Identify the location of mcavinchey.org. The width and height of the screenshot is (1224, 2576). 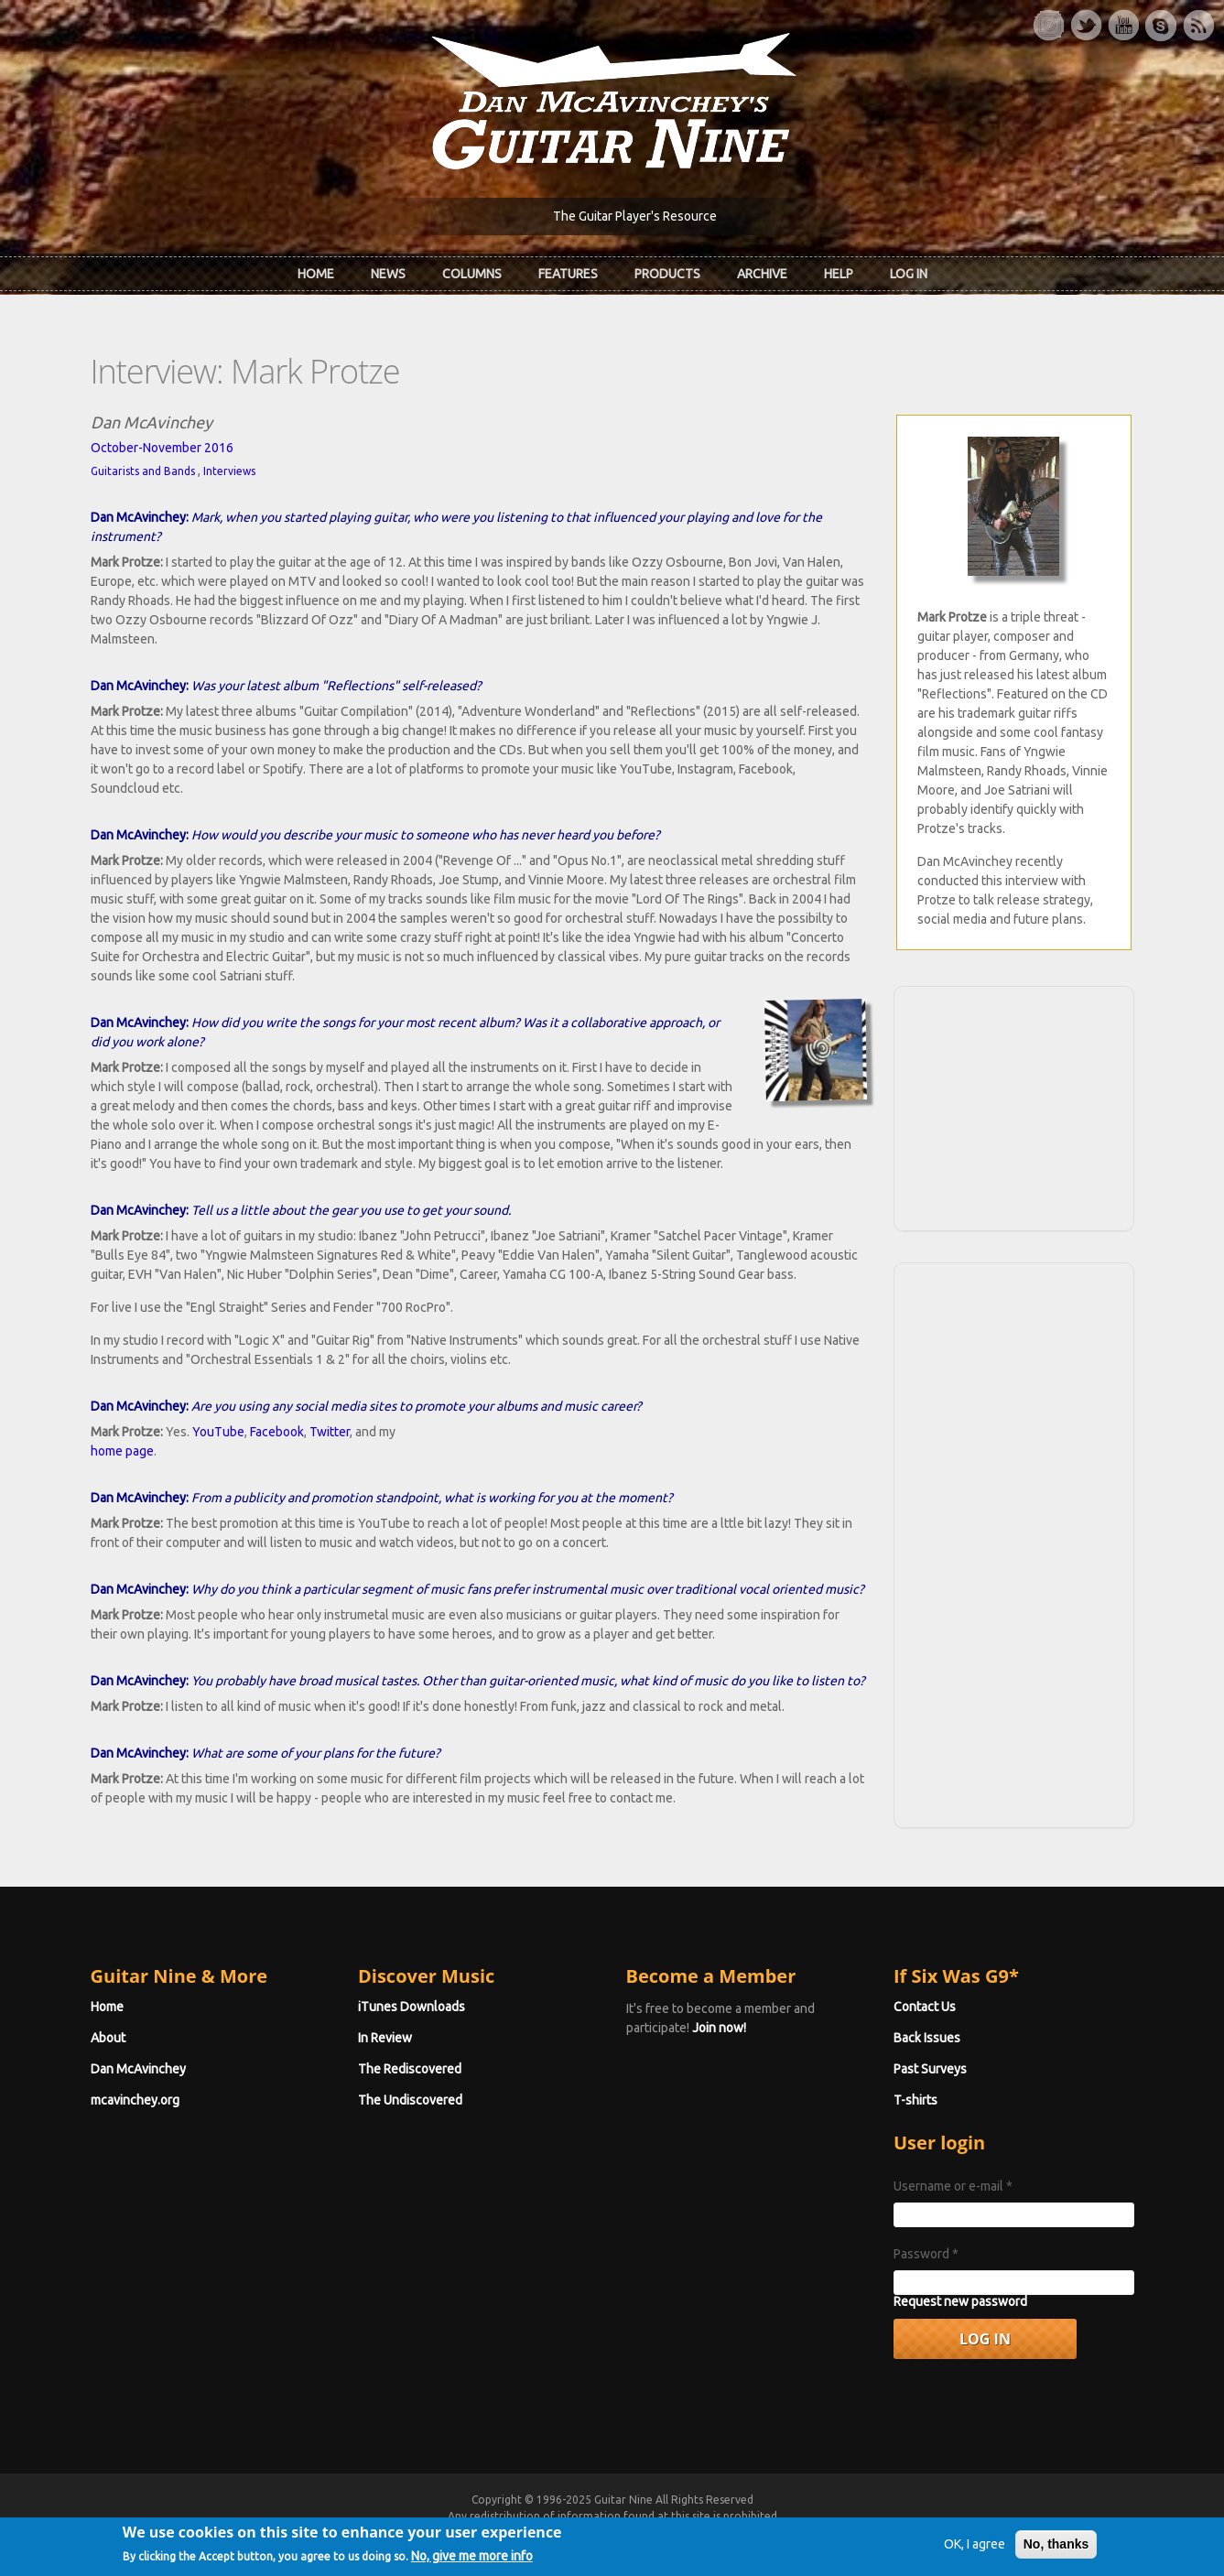
(135, 2100).